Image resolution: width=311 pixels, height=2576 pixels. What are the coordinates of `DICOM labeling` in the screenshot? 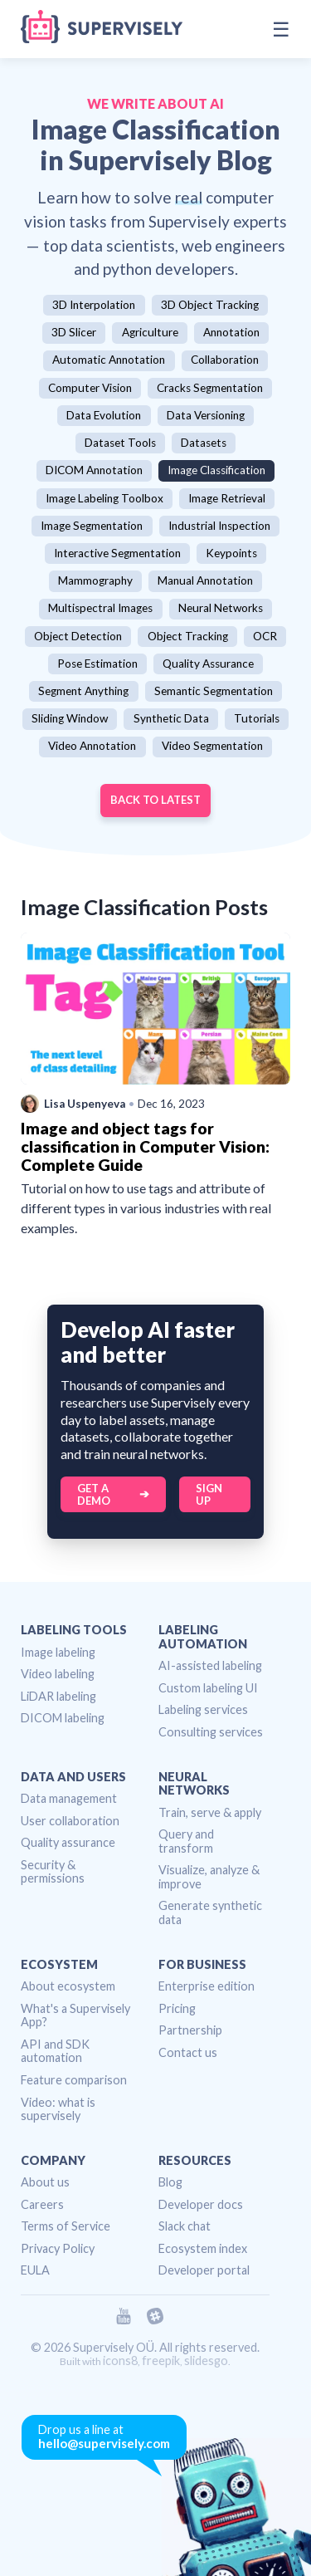 It's located at (62, 1718).